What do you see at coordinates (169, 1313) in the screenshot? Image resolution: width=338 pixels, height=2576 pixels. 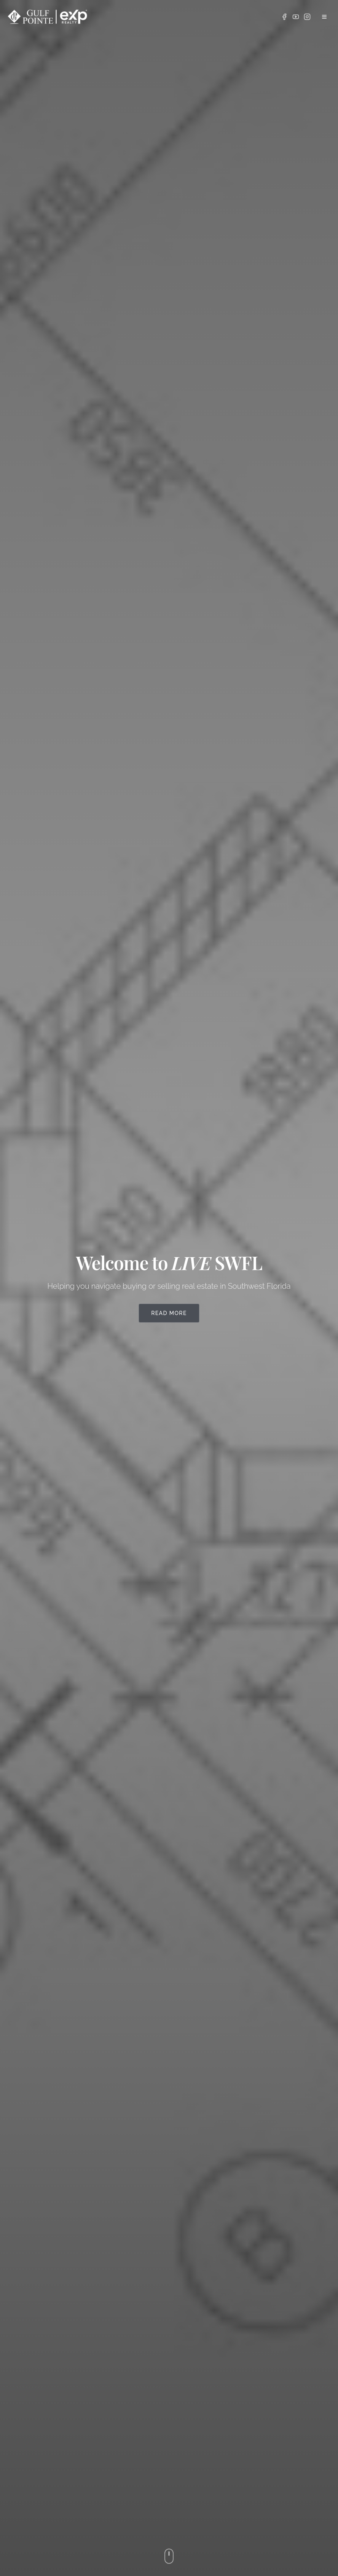 I see `Read More` at bounding box center [169, 1313].